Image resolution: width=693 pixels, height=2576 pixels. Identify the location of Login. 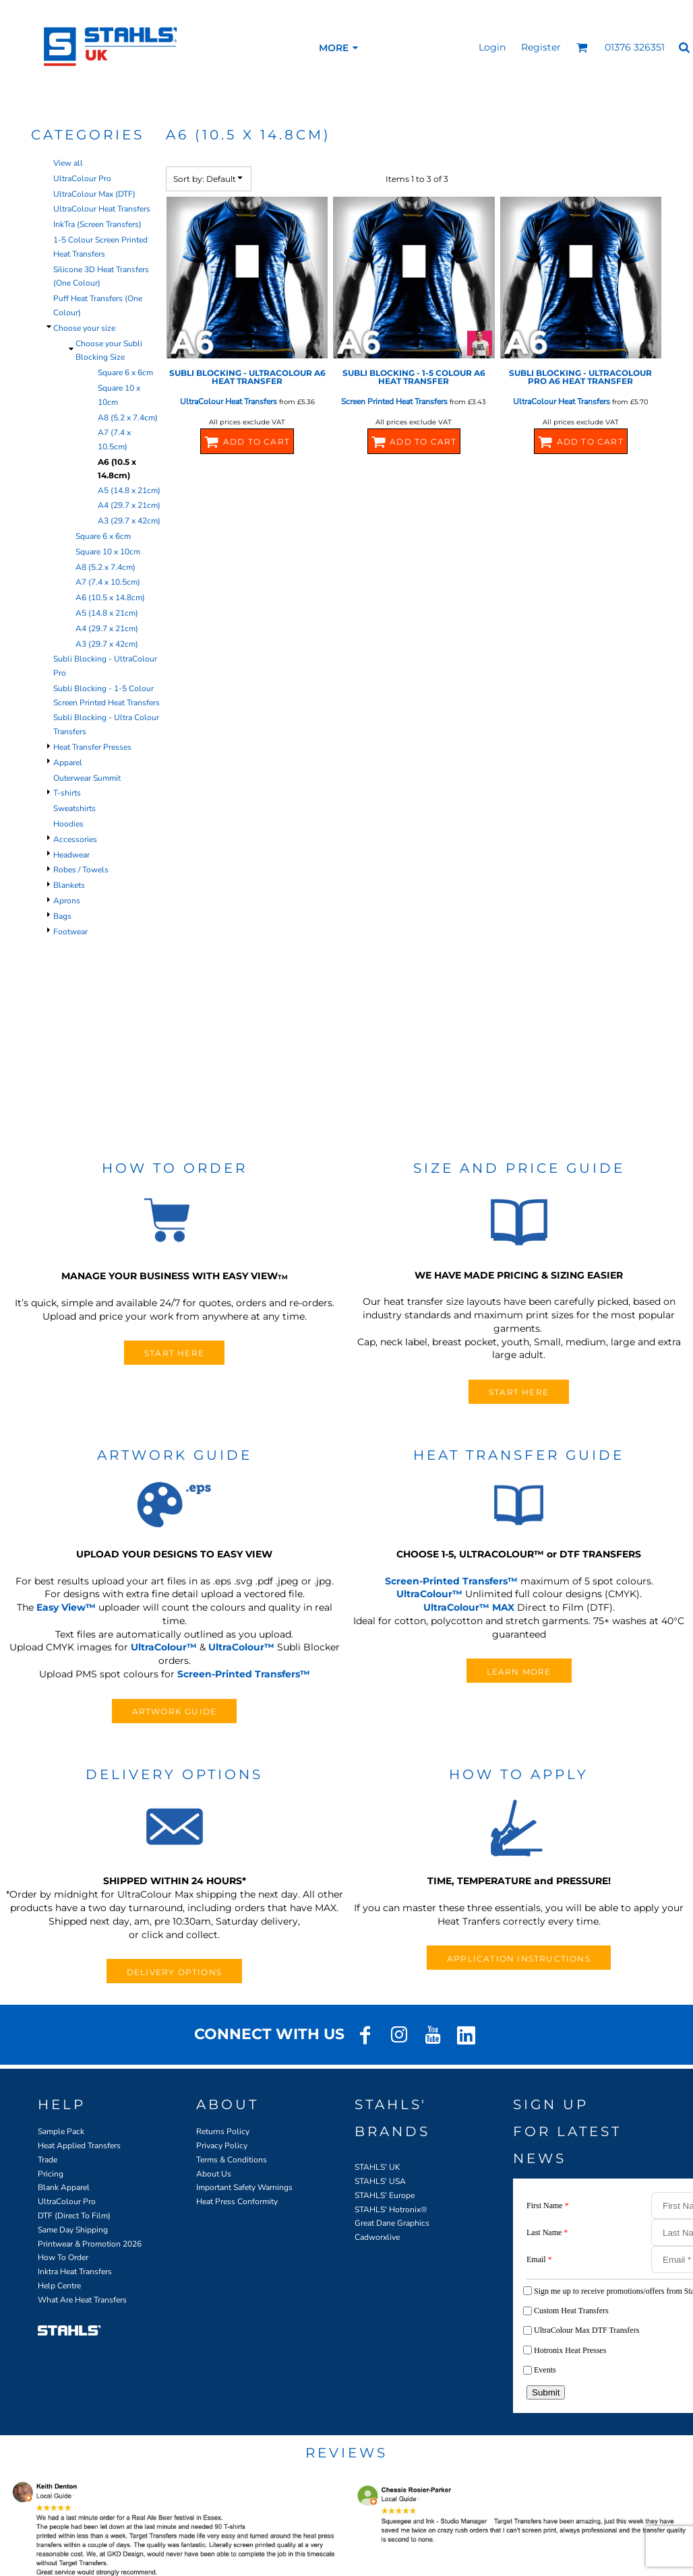
(492, 47).